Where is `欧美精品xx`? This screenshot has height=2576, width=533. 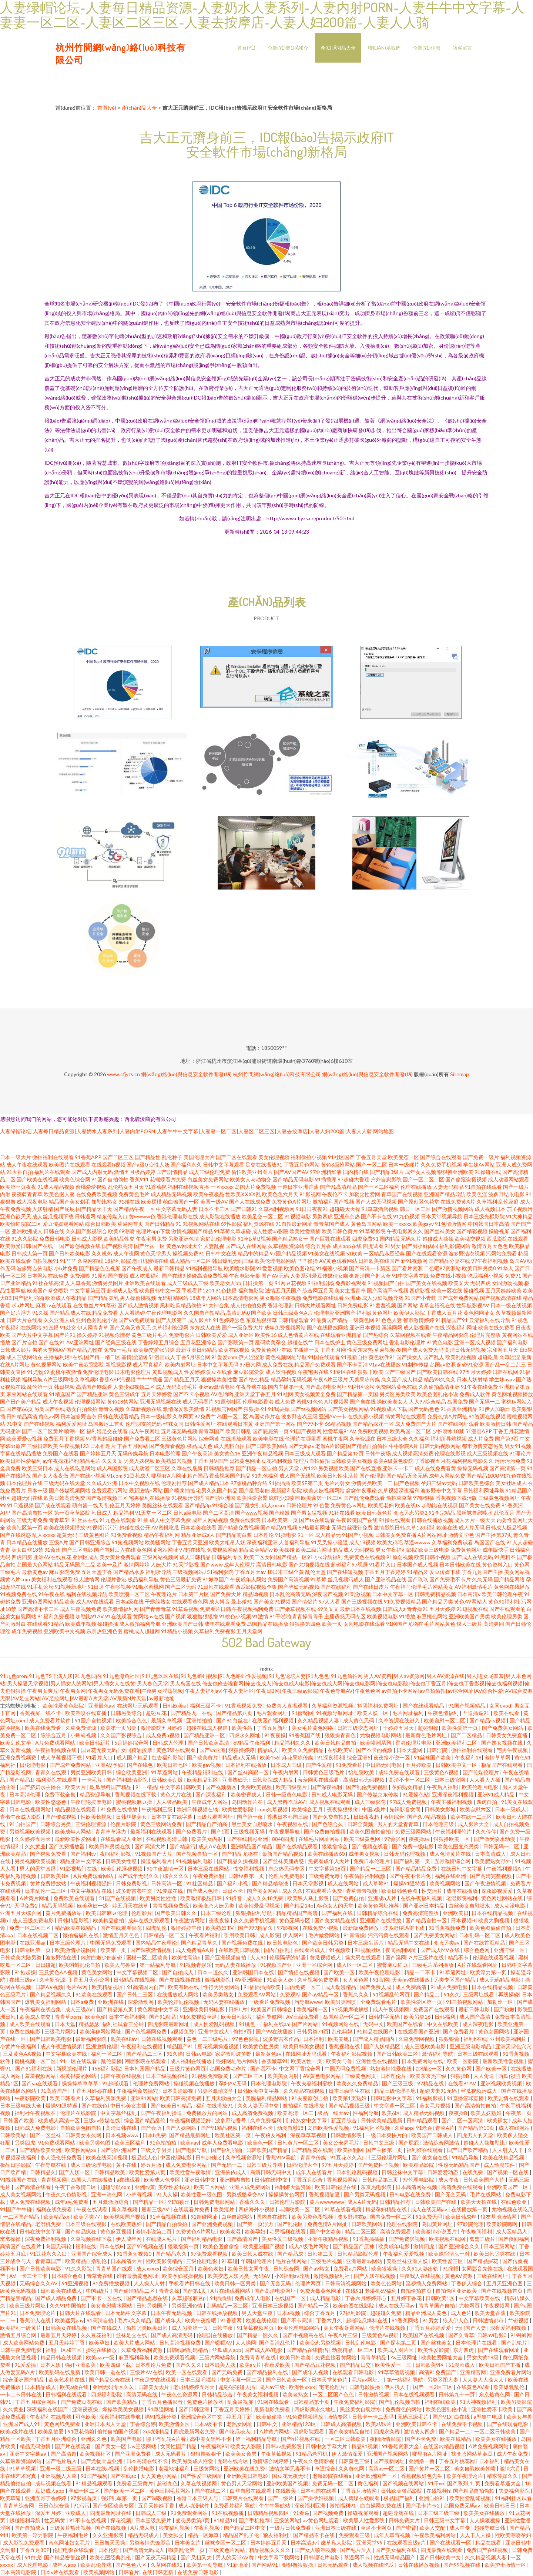
欧美精品xx is located at coordinates (56, 2216).